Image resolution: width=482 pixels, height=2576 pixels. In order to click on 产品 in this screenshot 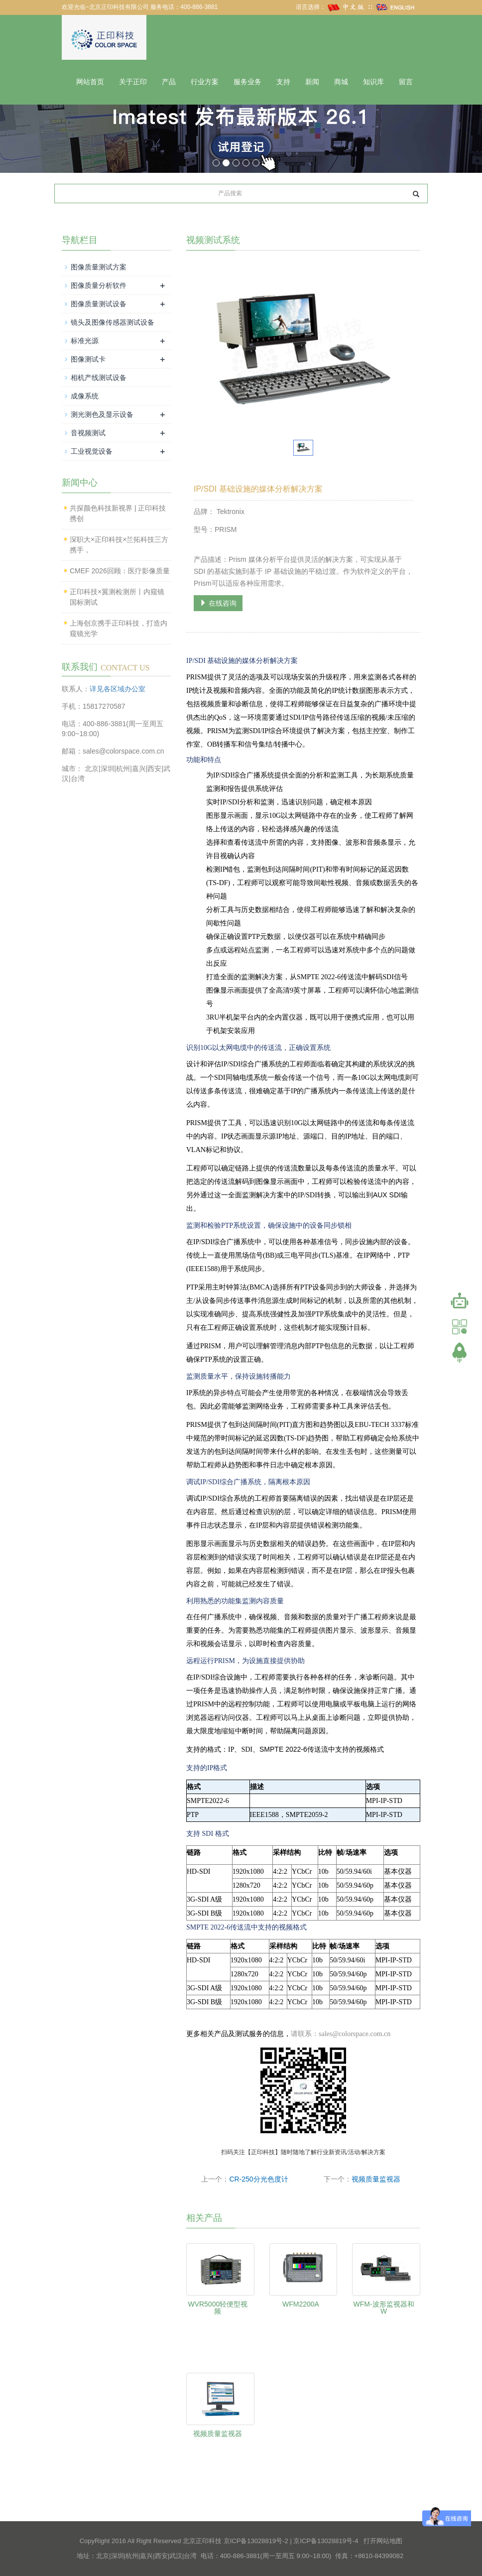, I will do `click(169, 82)`.